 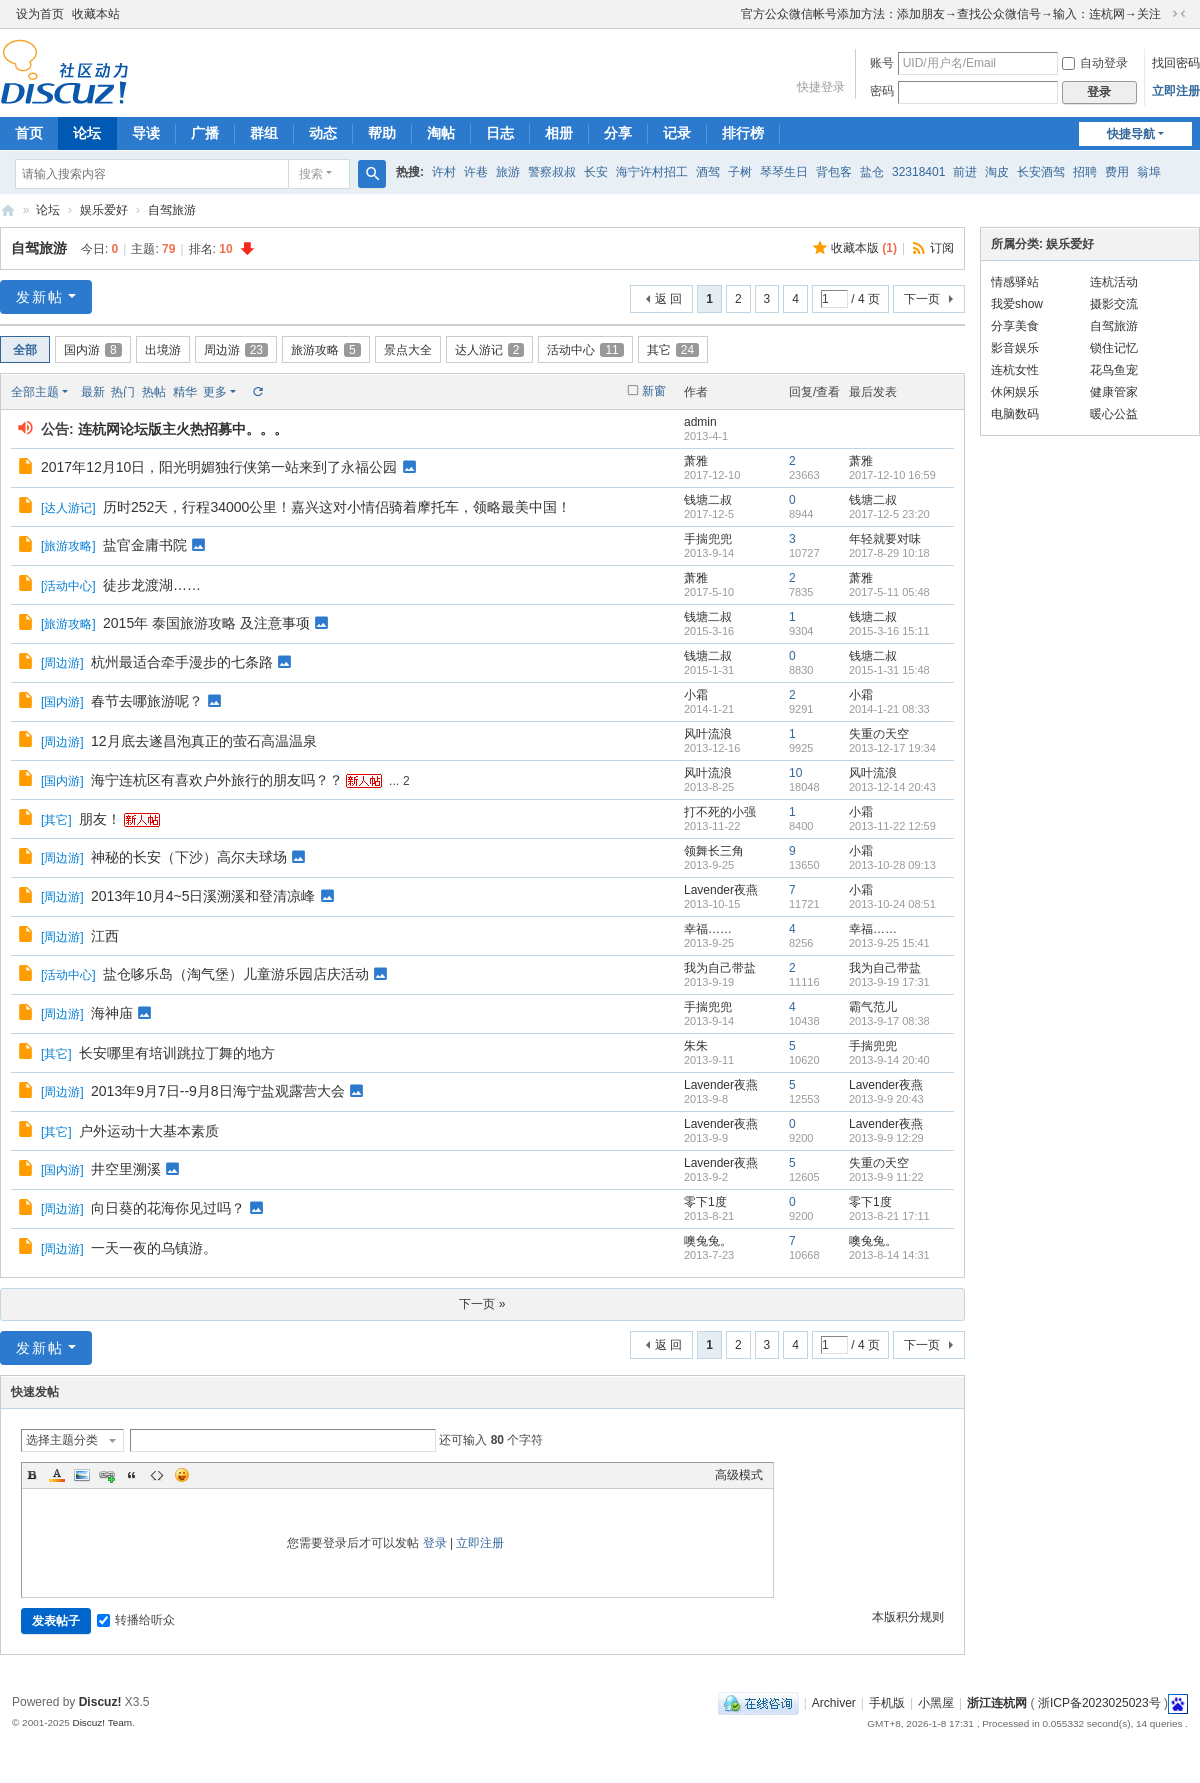 I want to click on 日志, so click(x=500, y=133).